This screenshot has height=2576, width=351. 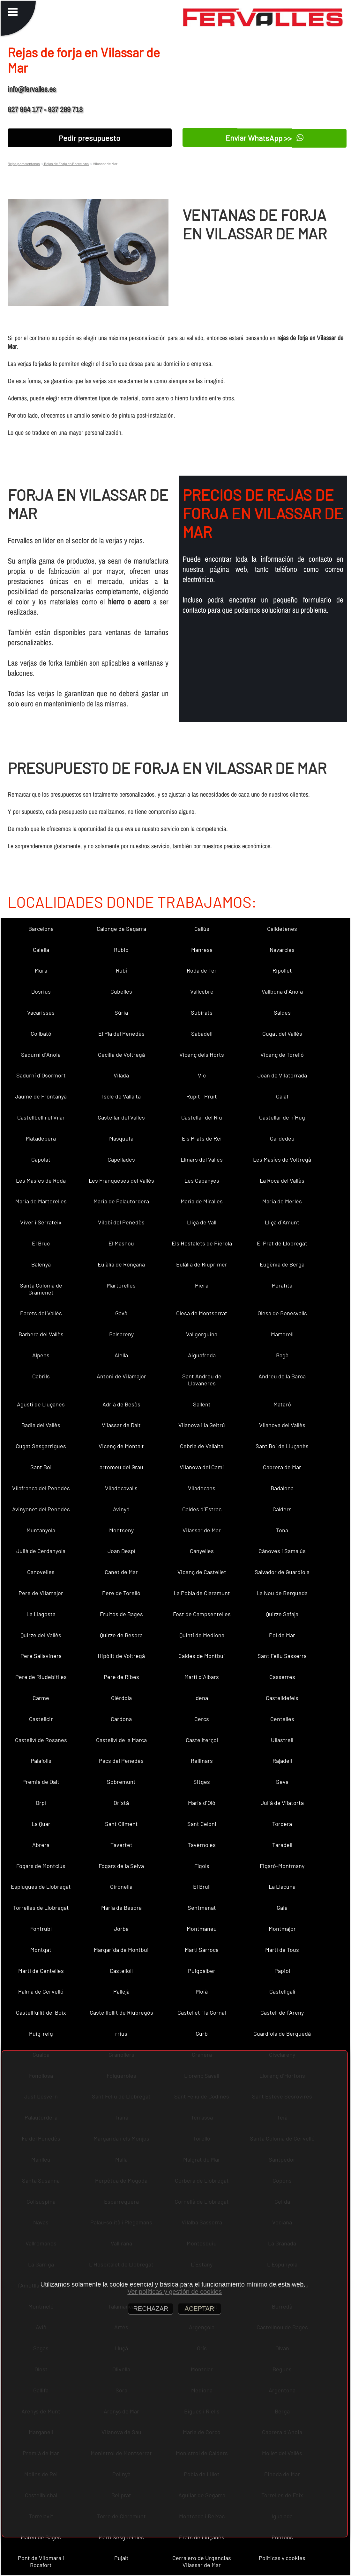 What do you see at coordinates (201, 1180) in the screenshot?
I see `Les Cabanyes` at bounding box center [201, 1180].